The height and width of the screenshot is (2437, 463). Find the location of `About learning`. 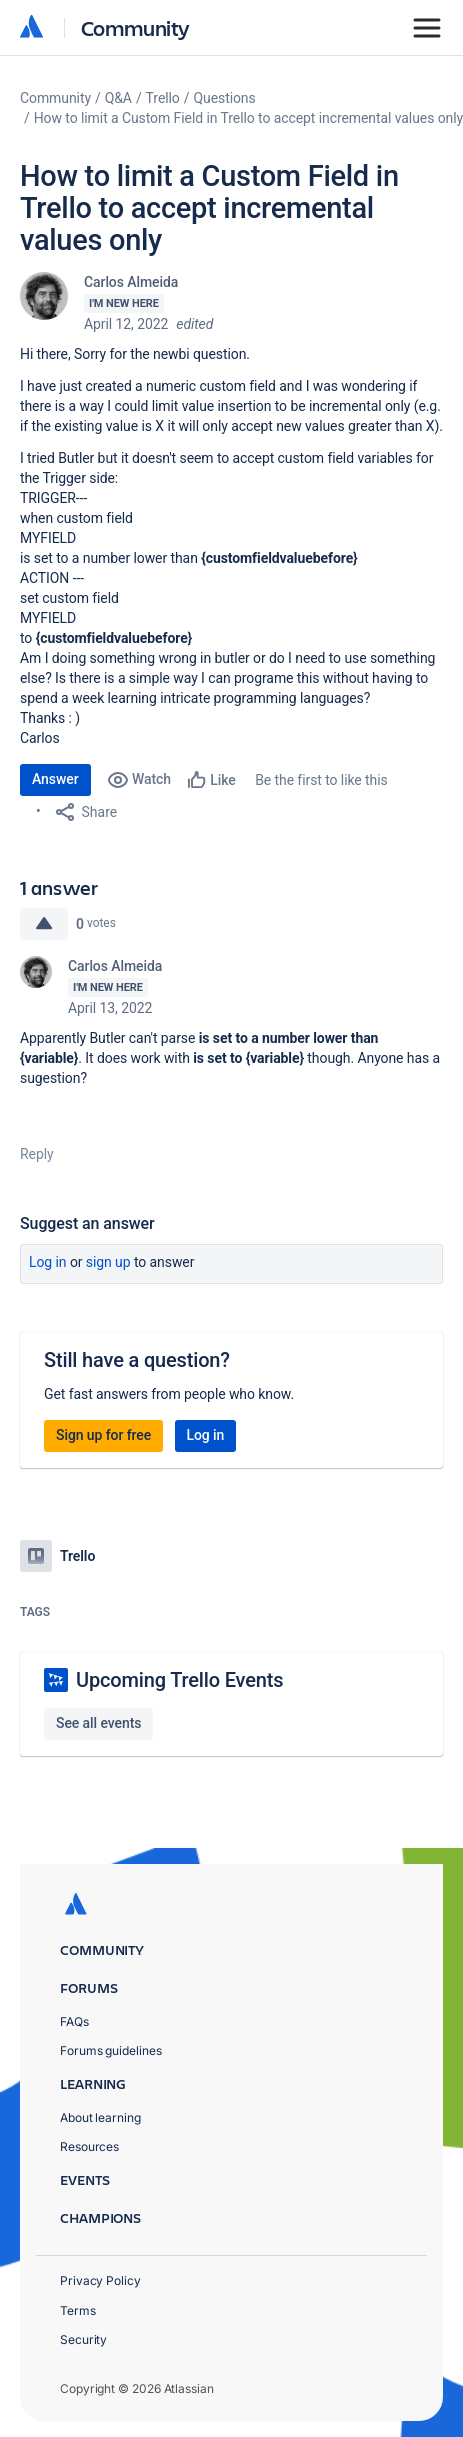

About learning is located at coordinates (100, 2117).